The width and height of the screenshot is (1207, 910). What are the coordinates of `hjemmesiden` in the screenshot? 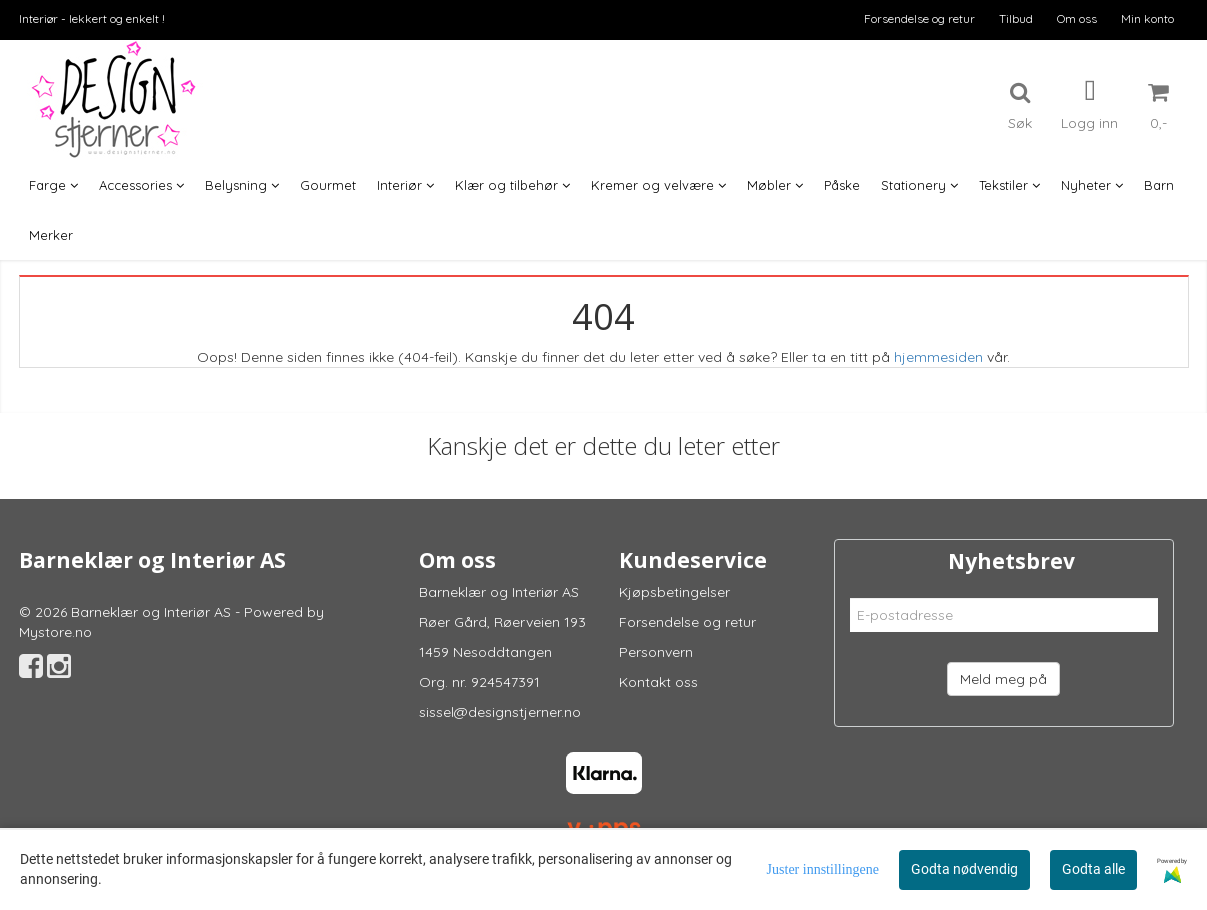 It's located at (938, 357).